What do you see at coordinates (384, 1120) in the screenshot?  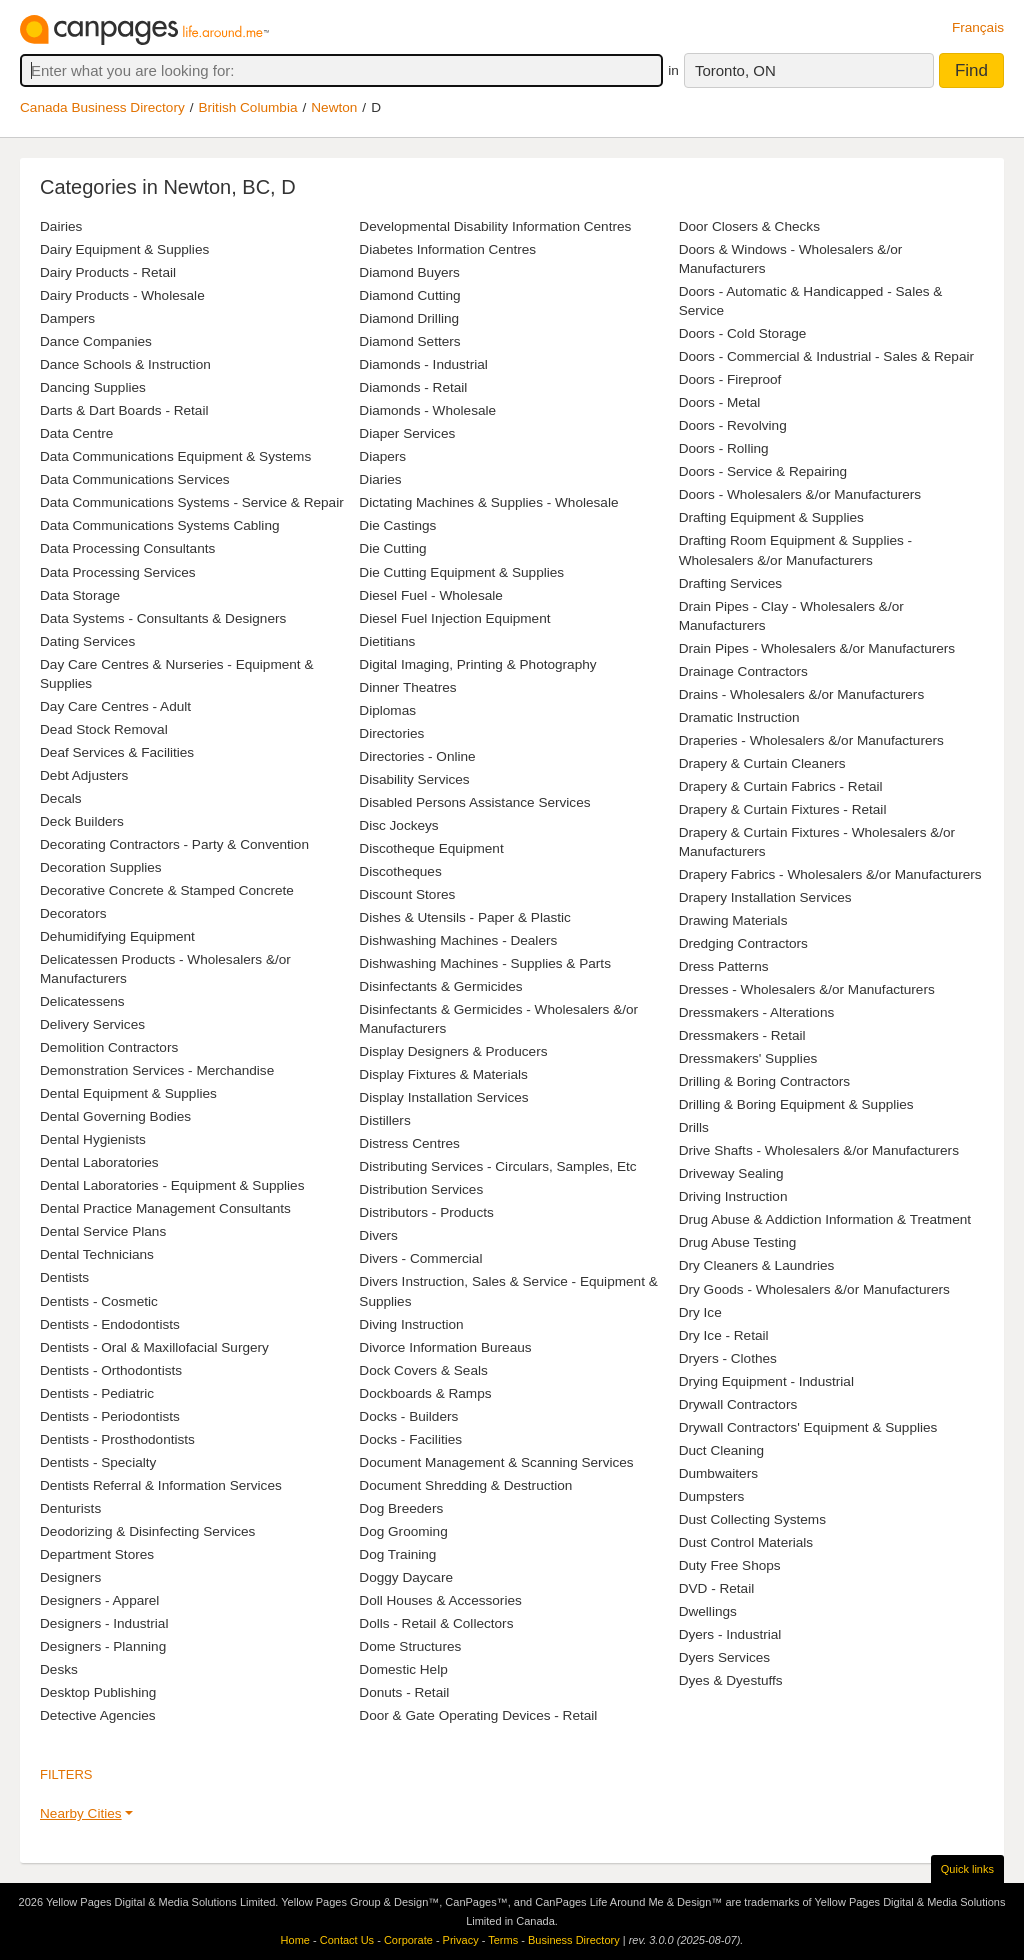 I see `Distillers` at bounding box center [384, 1120].